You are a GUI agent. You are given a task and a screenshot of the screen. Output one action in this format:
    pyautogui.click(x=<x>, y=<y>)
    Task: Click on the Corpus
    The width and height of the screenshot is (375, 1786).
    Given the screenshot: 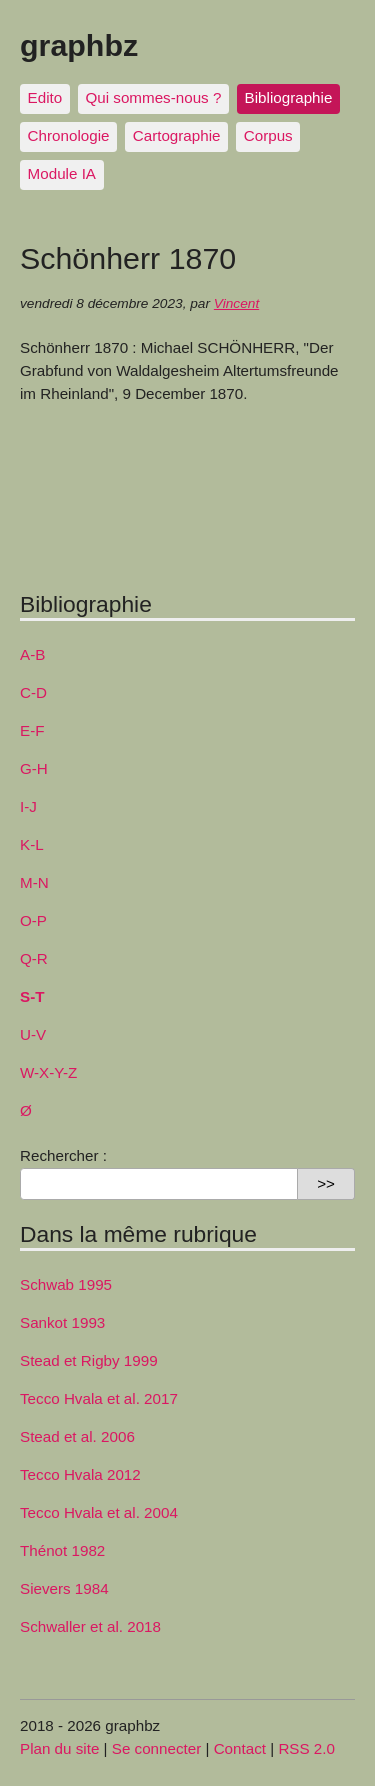 What is the action you would take?
    pyautogui.click(x=268, y=135)
    